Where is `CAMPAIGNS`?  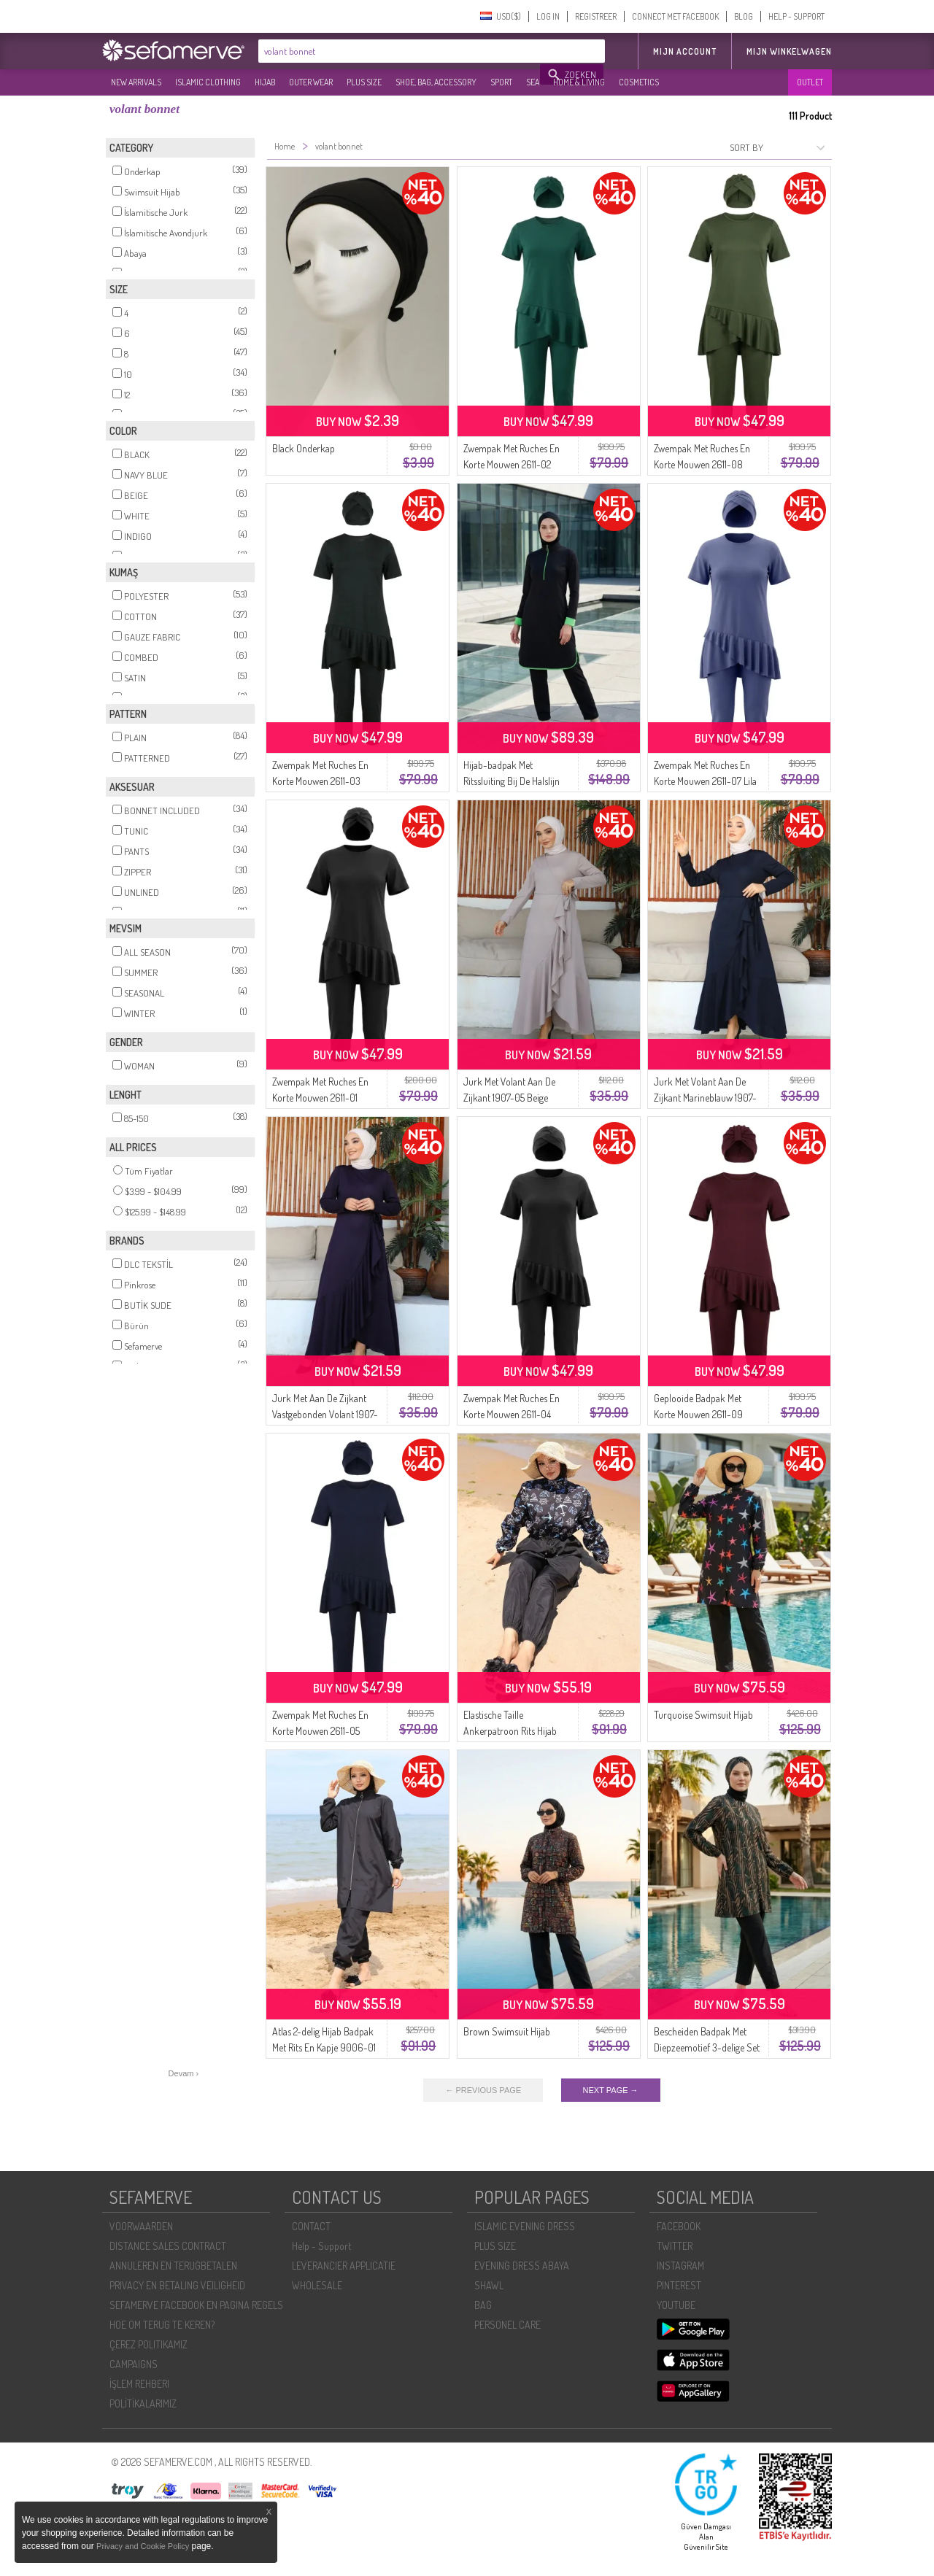 CAMPAIGNS is located at coordinates (133, 2364).